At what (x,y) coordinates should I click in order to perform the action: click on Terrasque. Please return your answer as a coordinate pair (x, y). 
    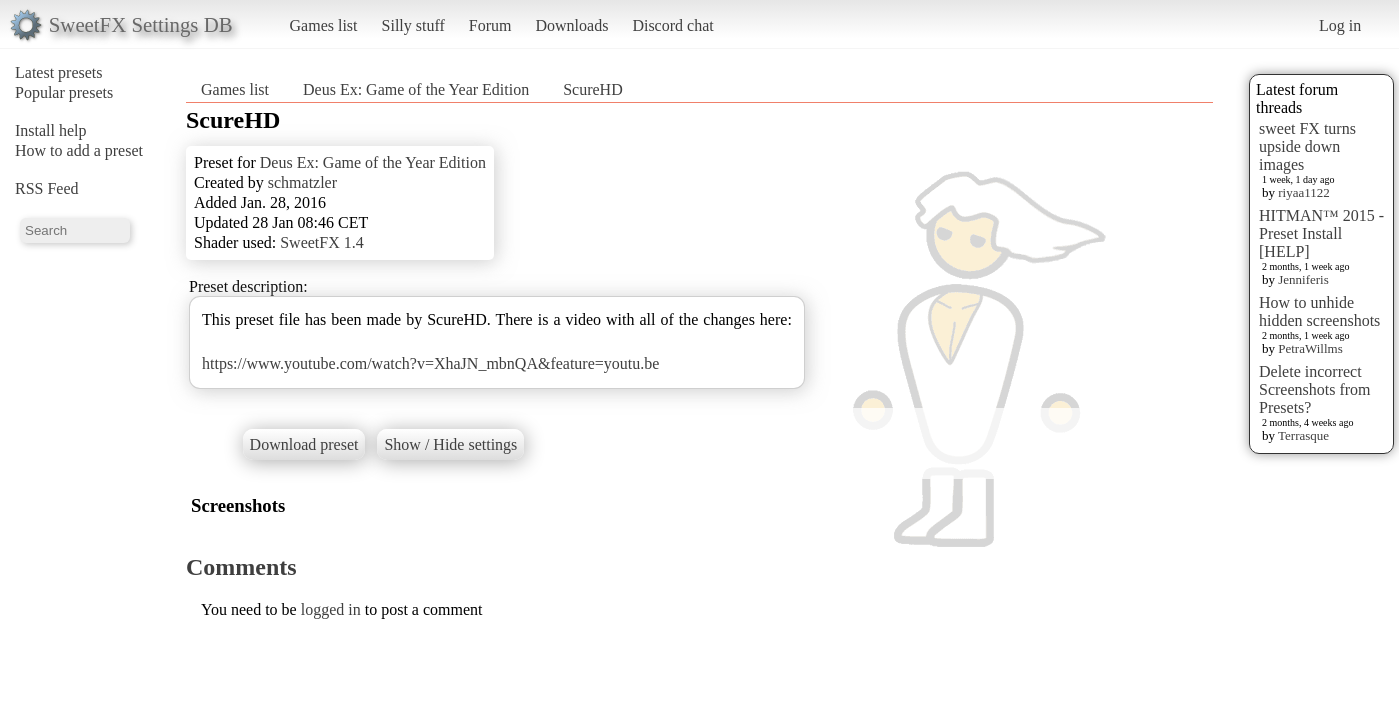
    Looking at the image, I should click on (1303, 435).